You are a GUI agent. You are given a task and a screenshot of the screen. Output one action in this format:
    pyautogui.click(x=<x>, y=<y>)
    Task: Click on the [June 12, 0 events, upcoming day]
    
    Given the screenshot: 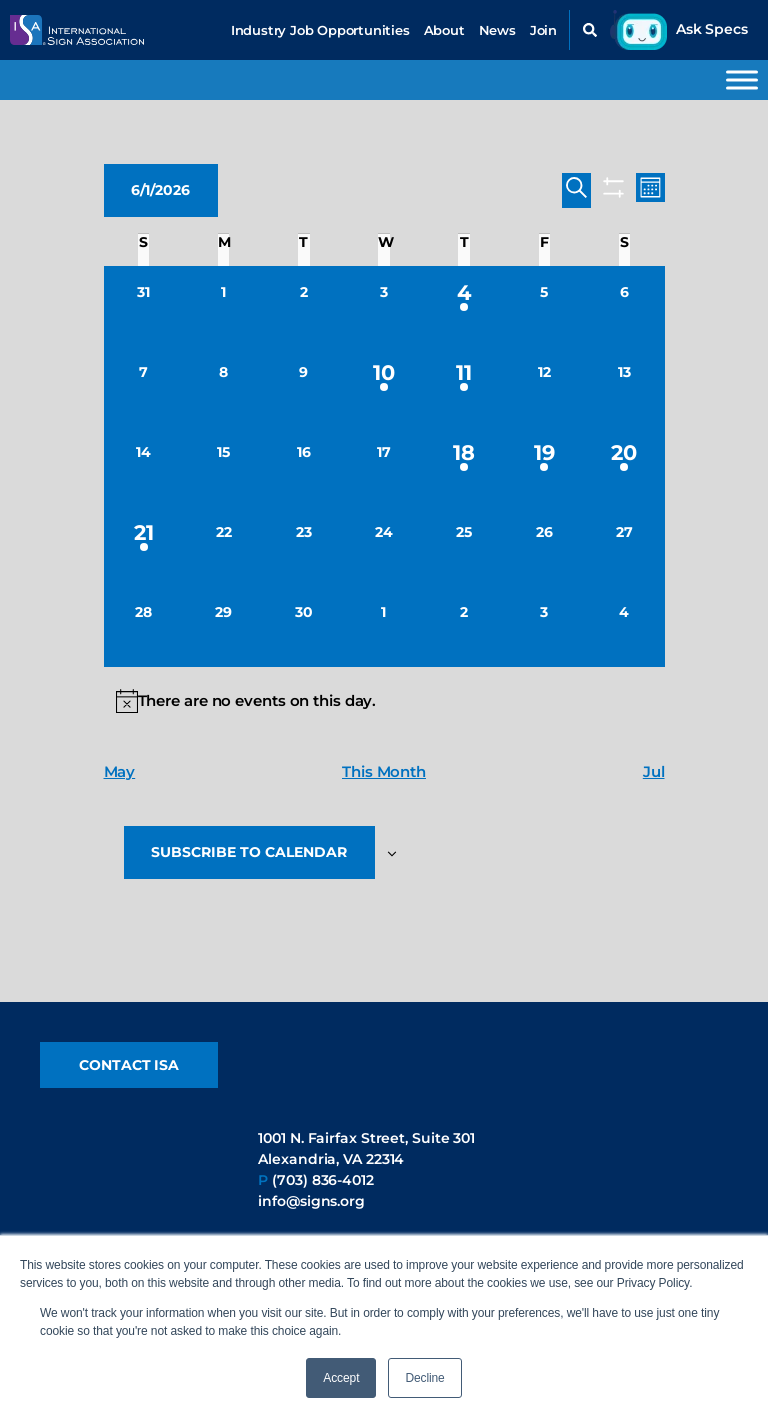 What is the action you would take?
    pyautogui.click(x=544, y=386)
    